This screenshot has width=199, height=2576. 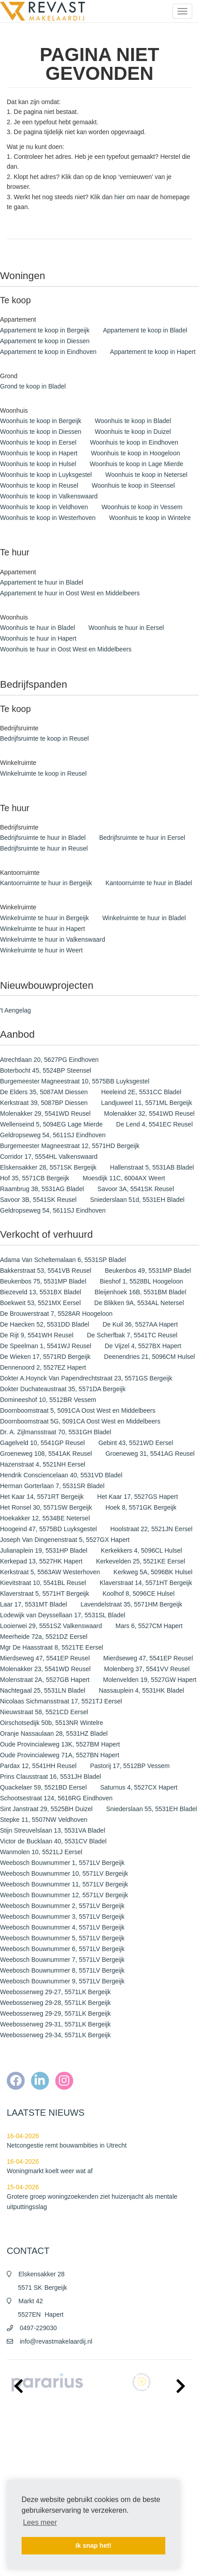 I want to click on De Wieken 17, 5571RD Bergeijk, so click(x=45, y=1356).